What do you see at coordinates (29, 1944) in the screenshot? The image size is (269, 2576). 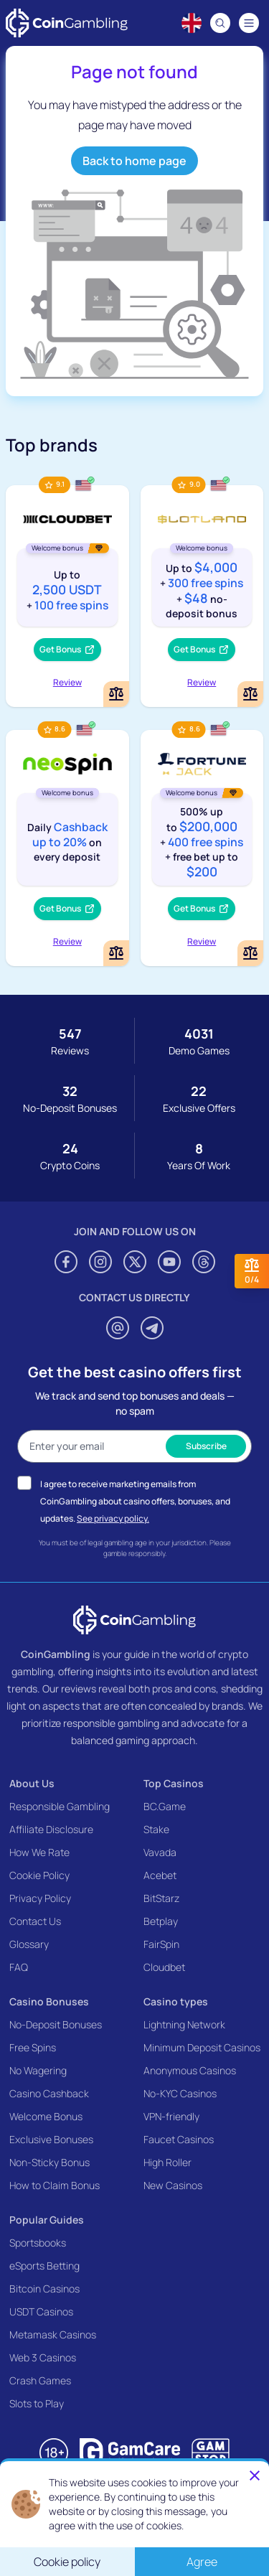 I see `Glossary` at bounding box center [29, 1944].